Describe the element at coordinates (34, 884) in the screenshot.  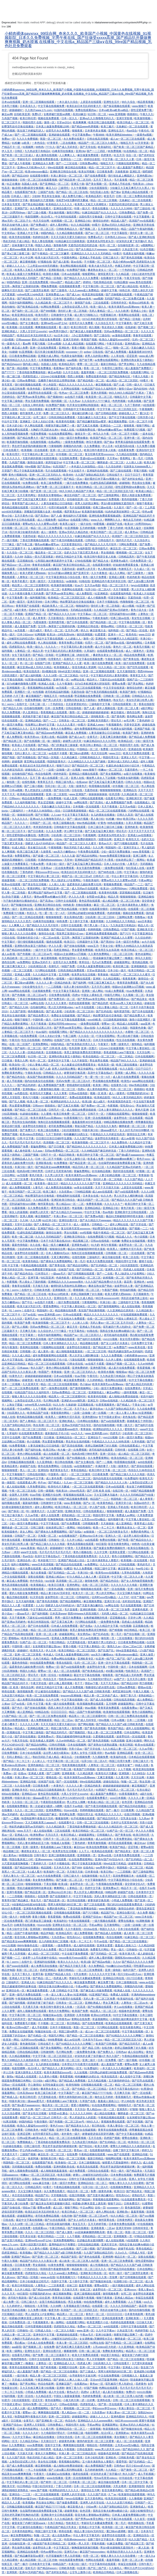
I see `国产美女性生活视频` at that location.